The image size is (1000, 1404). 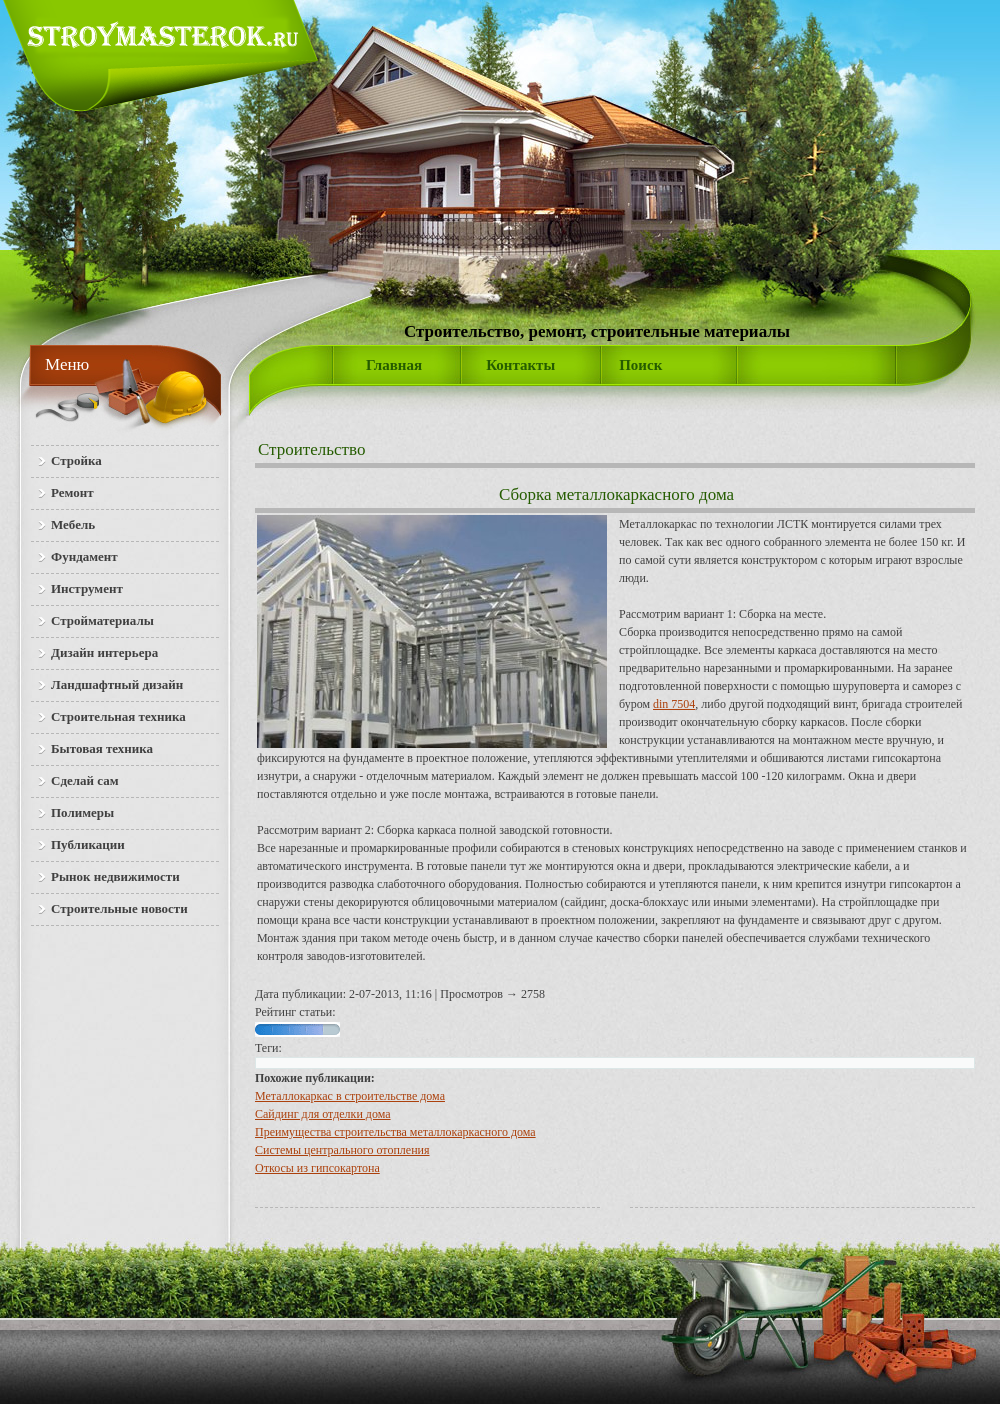 I want to click on Главная, so click(x=394, y=365).